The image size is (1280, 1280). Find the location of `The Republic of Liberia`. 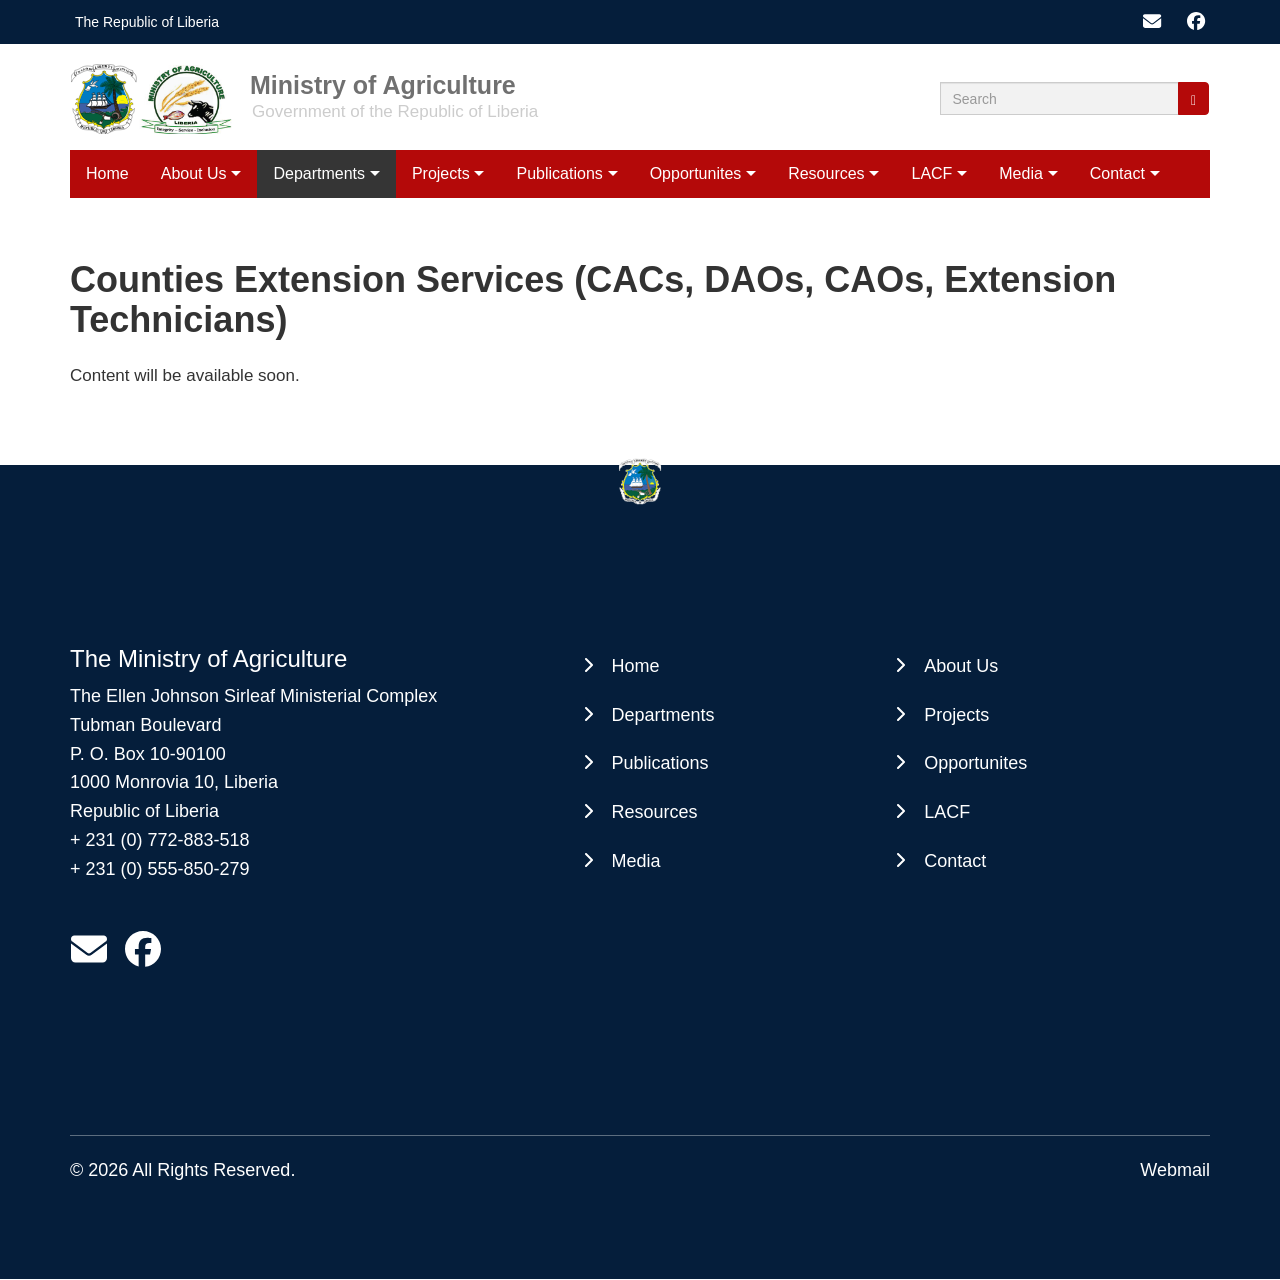

The Republic of Liberia is located at coordinates (147, 22).